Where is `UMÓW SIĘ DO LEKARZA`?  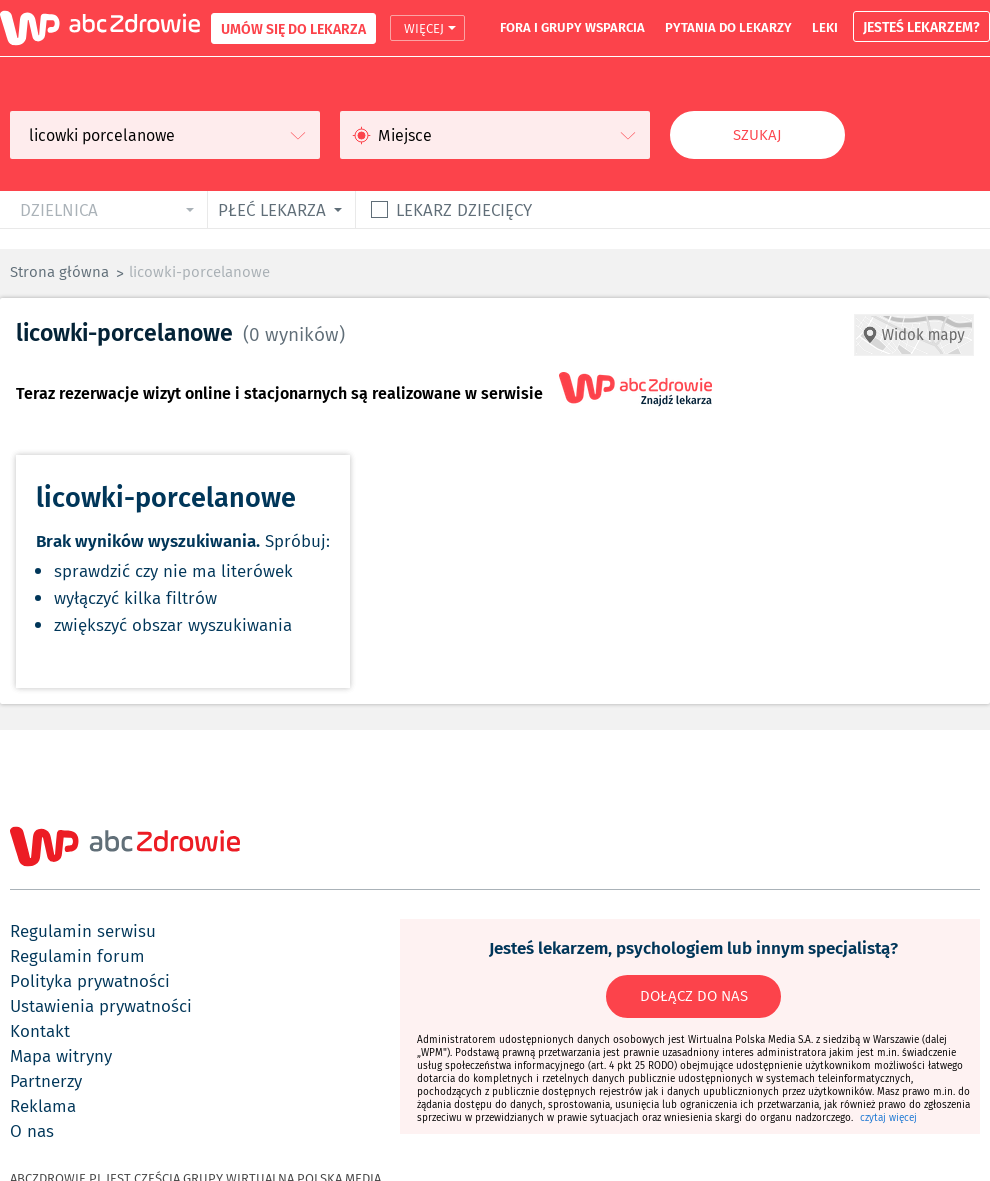 UMÓW SIĘ DO LEKARZA is located at coordinates (293, 28).